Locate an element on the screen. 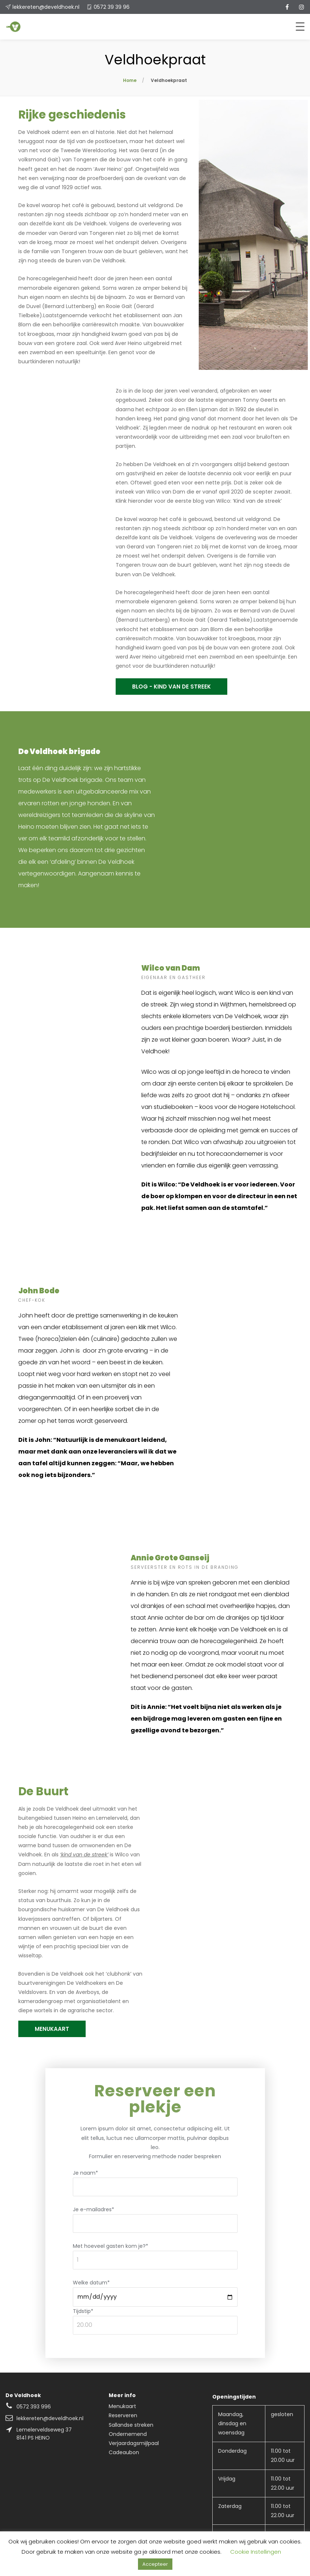 Image resolution: width=310 pixels, height=2576 pixels. Sallandse streken is located at coordinates (131, 2425).